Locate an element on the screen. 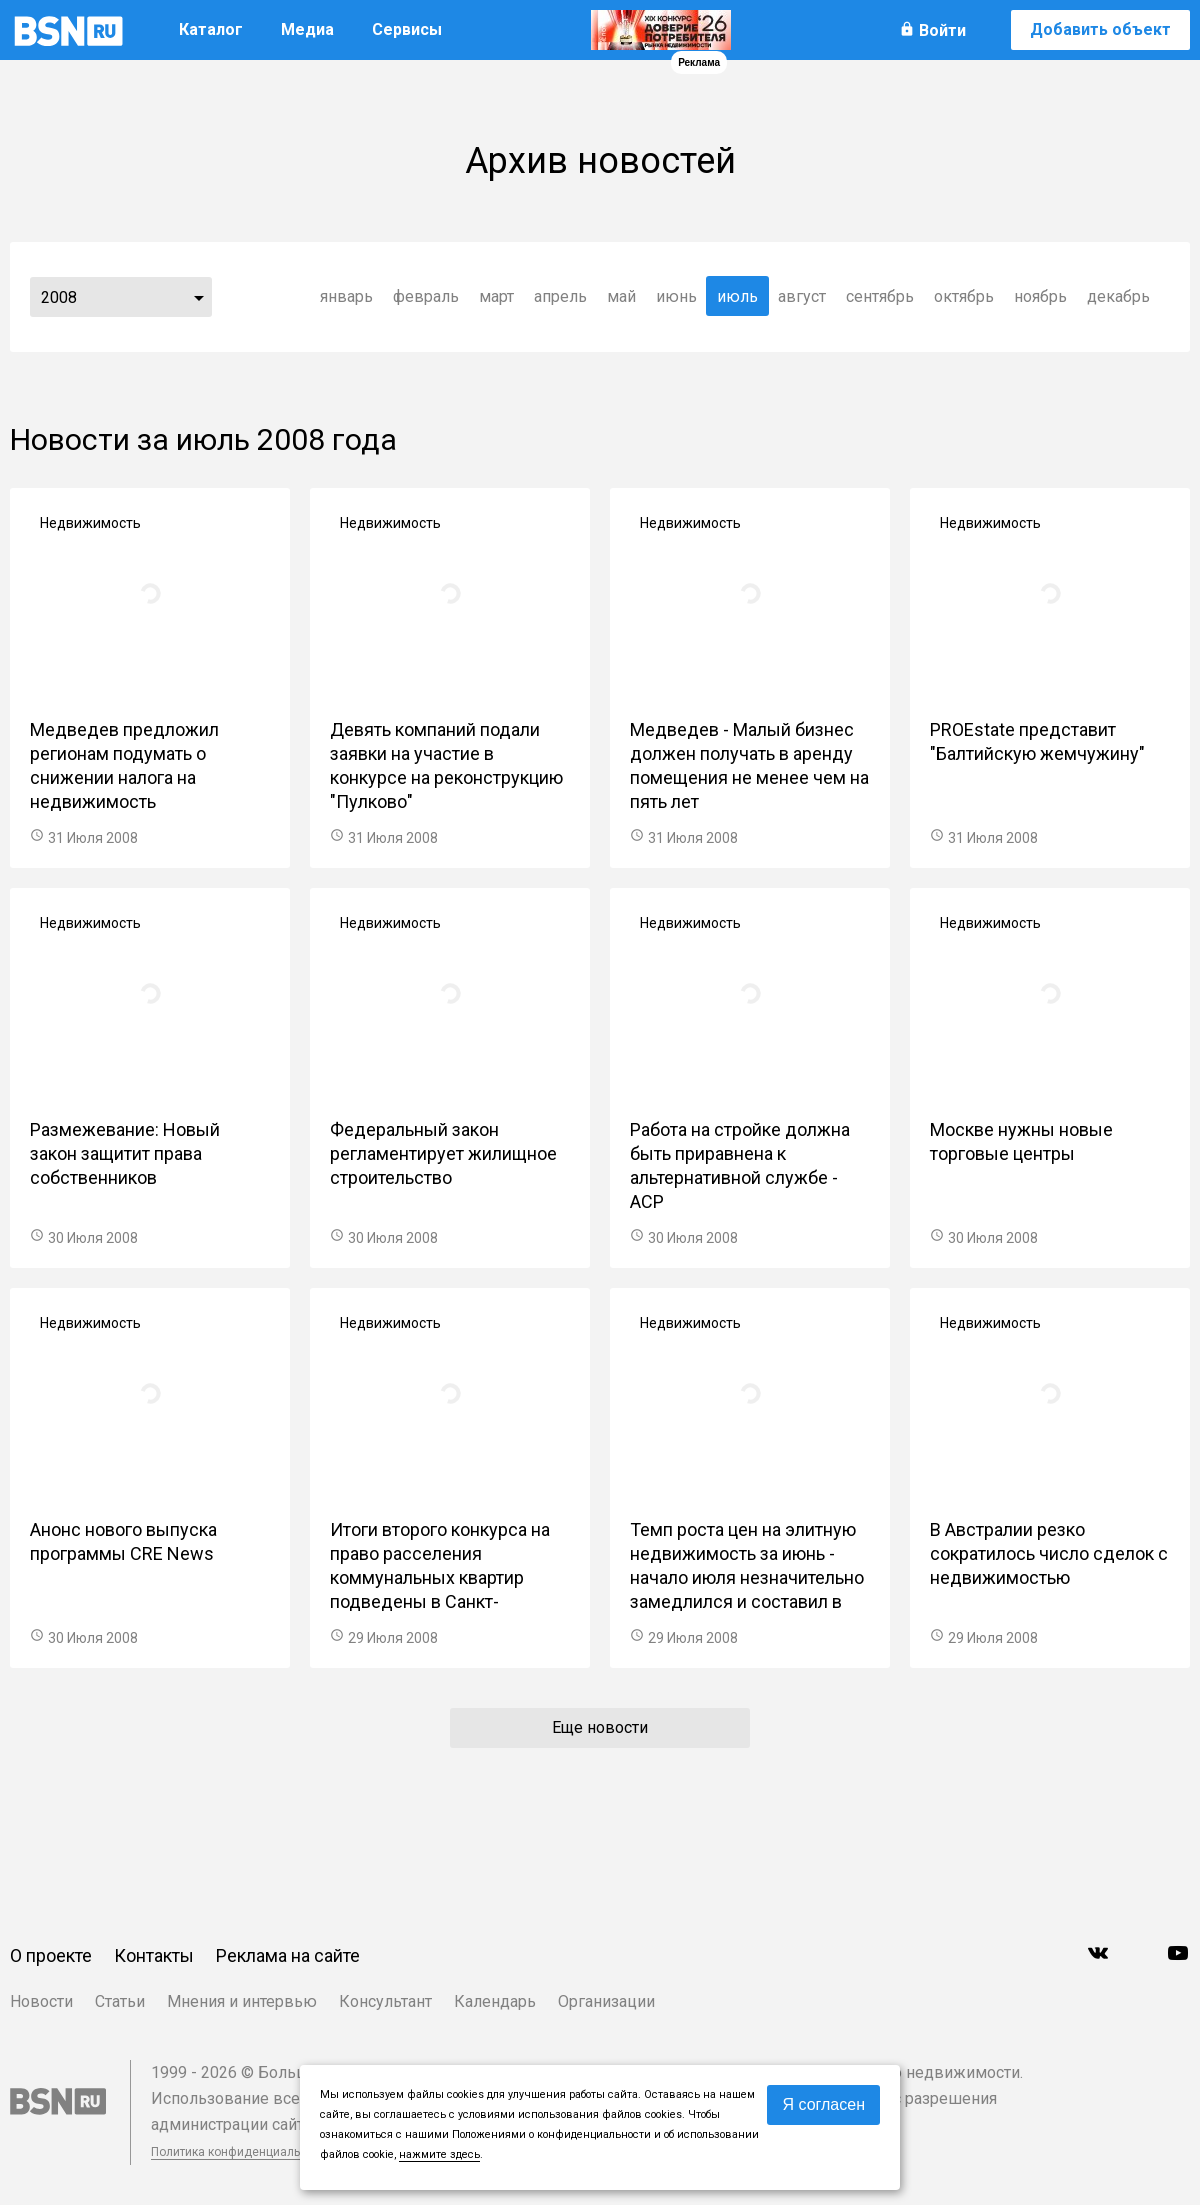 The height and width of the screenshot is (2205, 1200). Новости is located at coordinates (41, 2001).